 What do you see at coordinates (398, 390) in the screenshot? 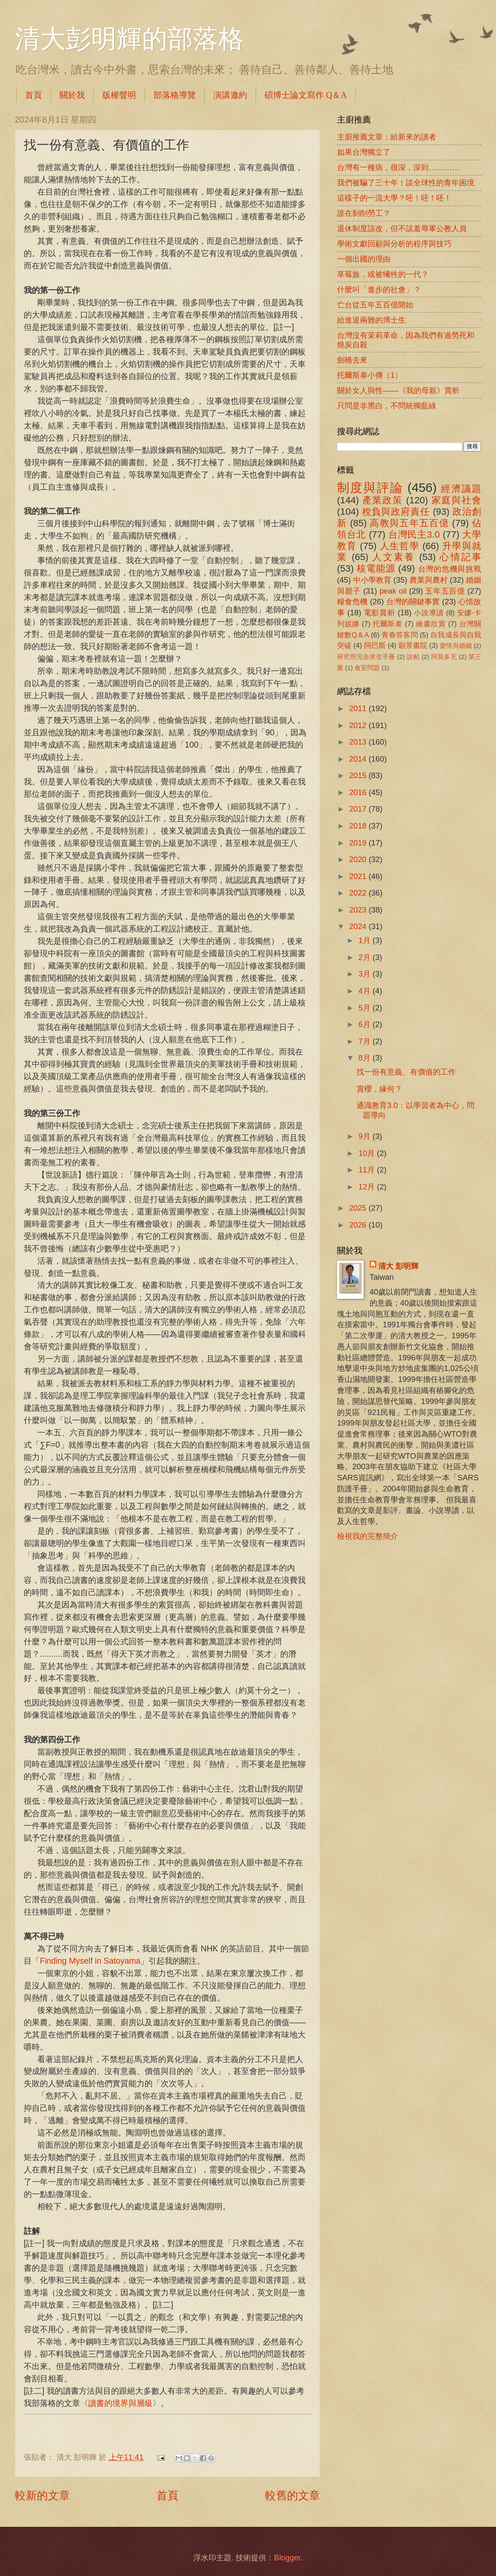
I see `關於女人與性――《我的母親》賞析` at bounding box center [398, 390].